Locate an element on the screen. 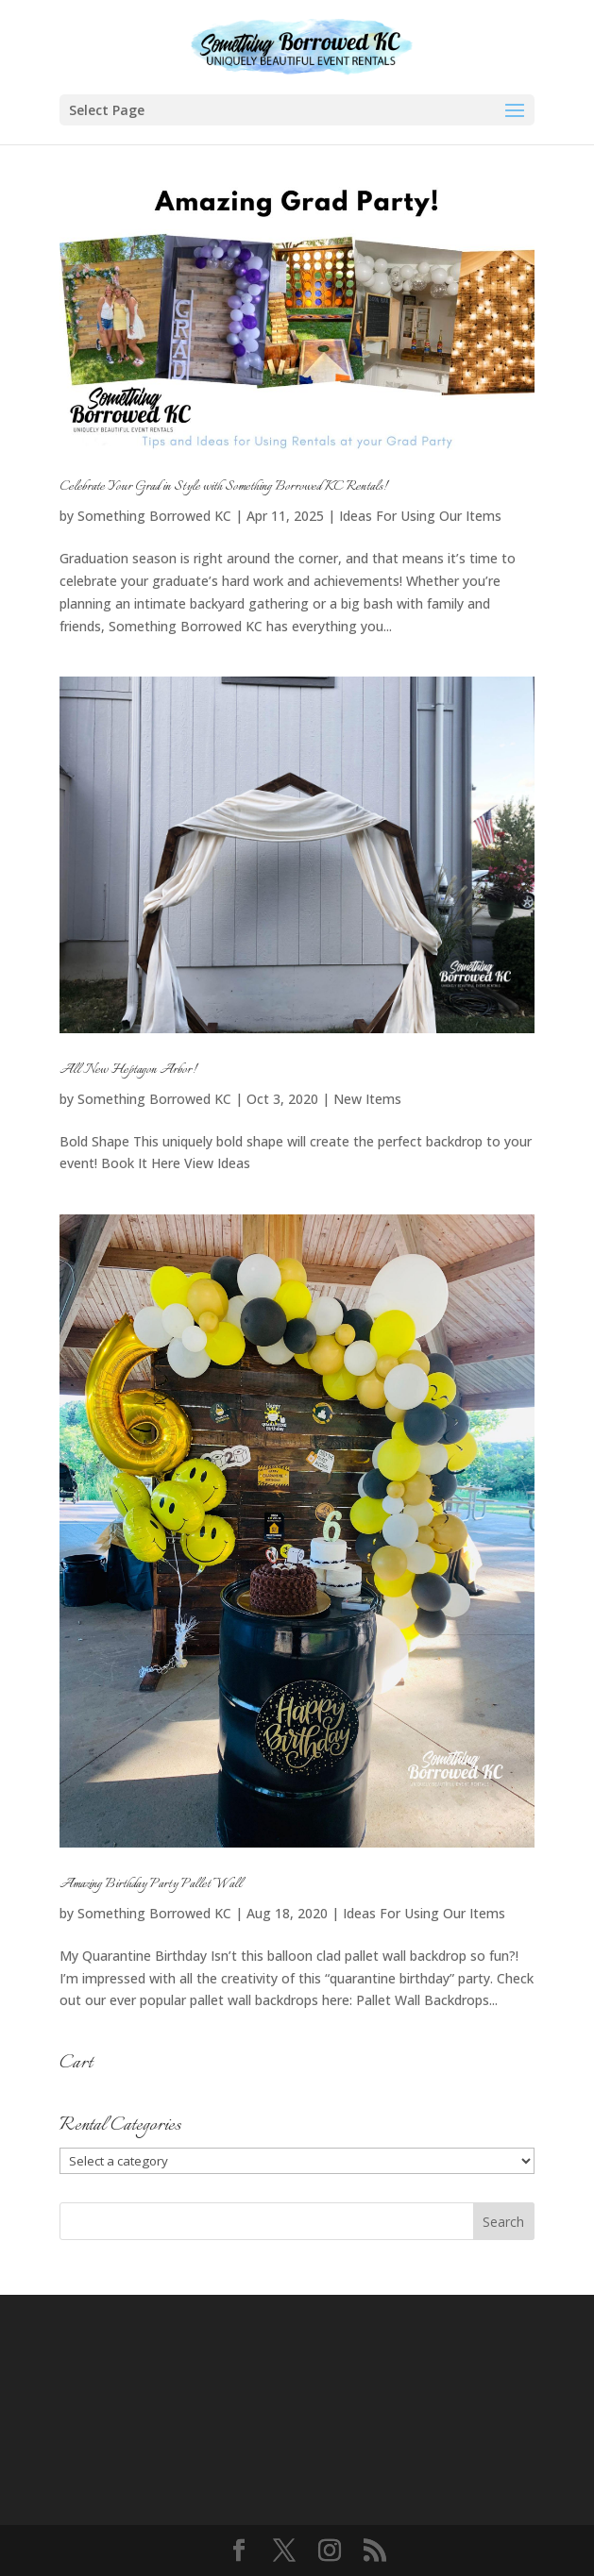  Something Borrowed KC is located at coordinates (154, 516).